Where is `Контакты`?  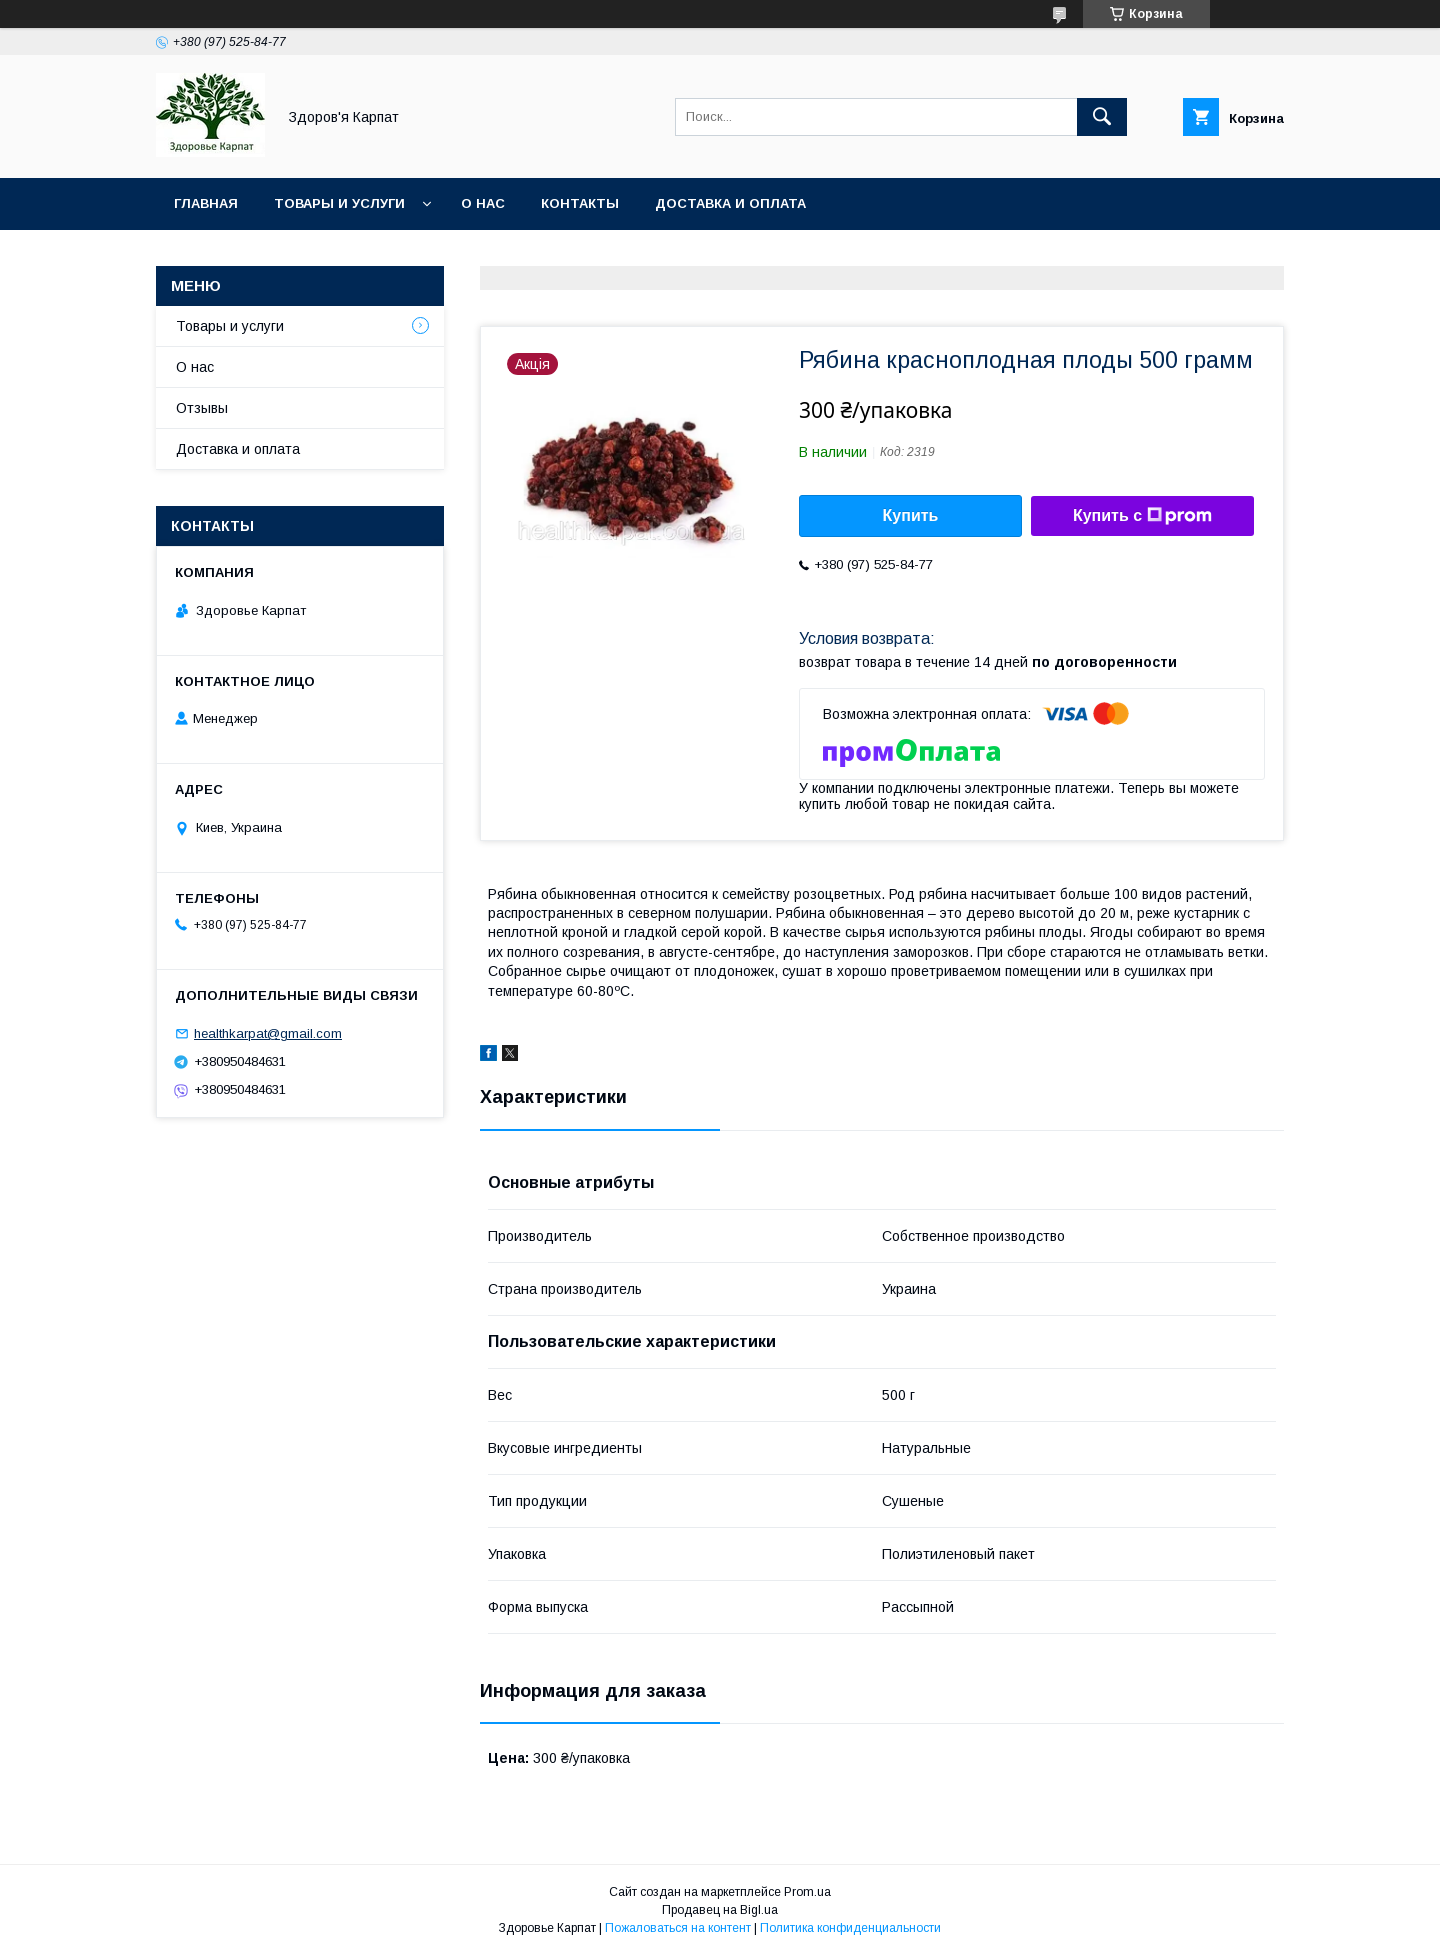
Контакты is located at coordinates (580, 203).